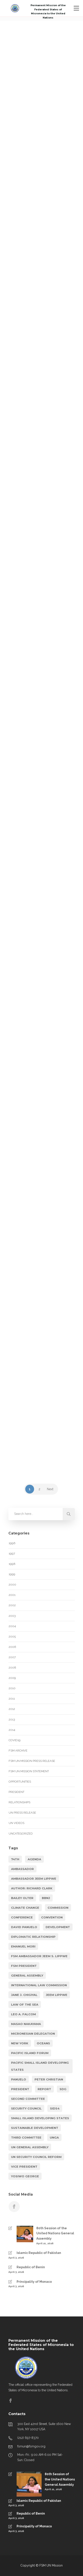 Image resolution: width=83 pixels, height=2576 pixels. I want to click on Climate Change [Climate Change (19 items)], so click(25, 1907).